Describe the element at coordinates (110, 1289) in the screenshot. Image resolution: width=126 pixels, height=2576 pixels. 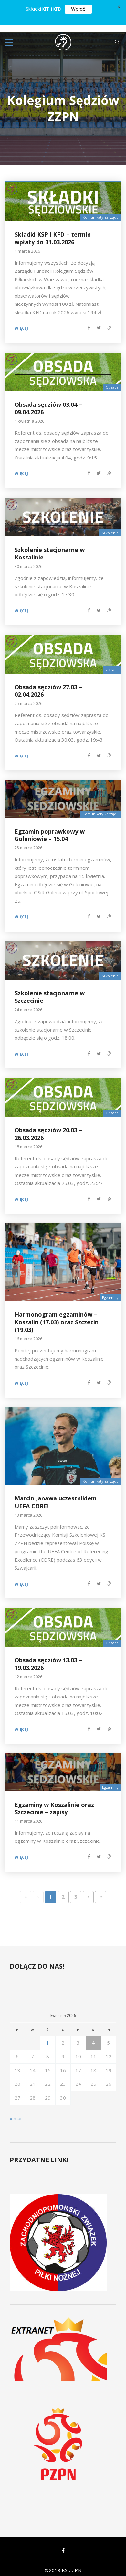
I see `Egzaminy` at that location.